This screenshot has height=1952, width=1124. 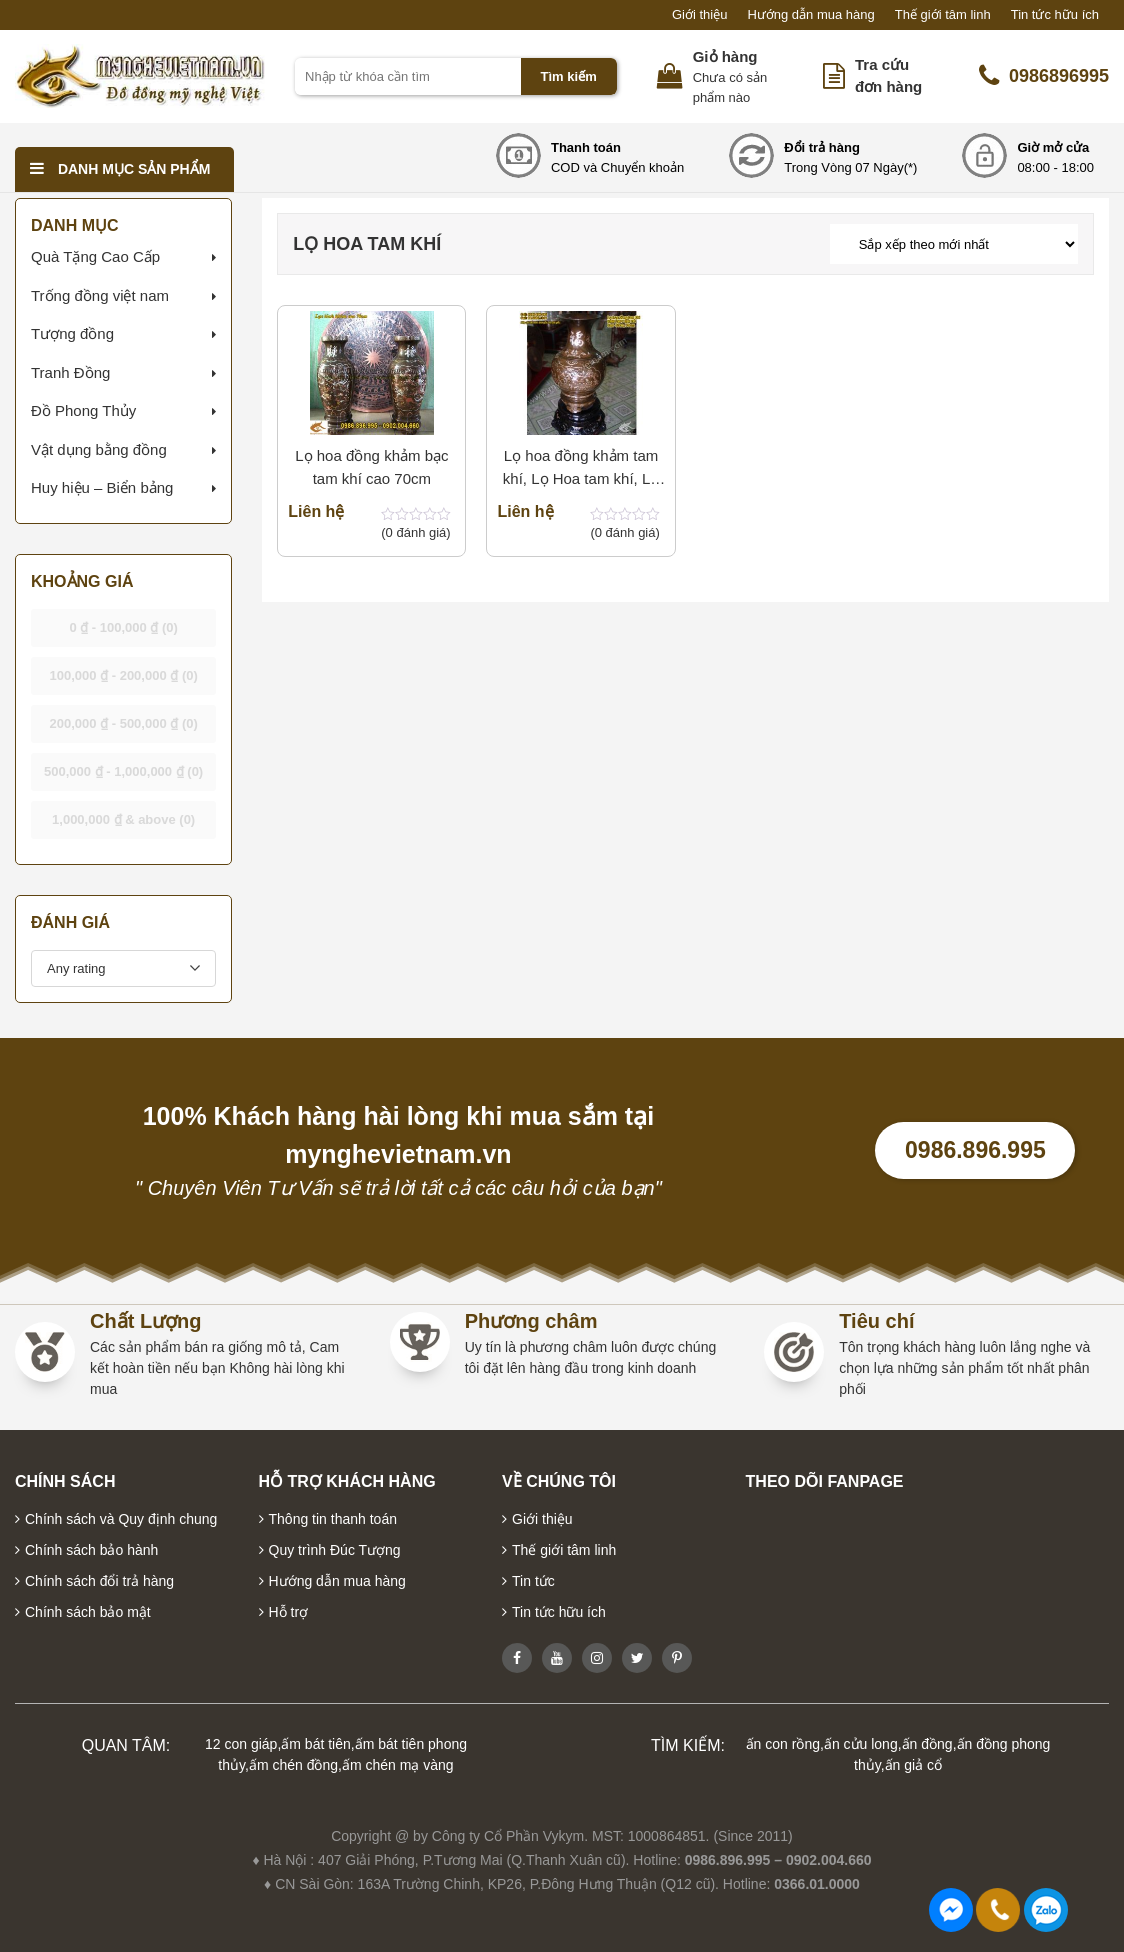 What do you see at coordinates (569, 76) in the screenshot?
I see `Tìm kiếm` at bounding box center [569, 76].